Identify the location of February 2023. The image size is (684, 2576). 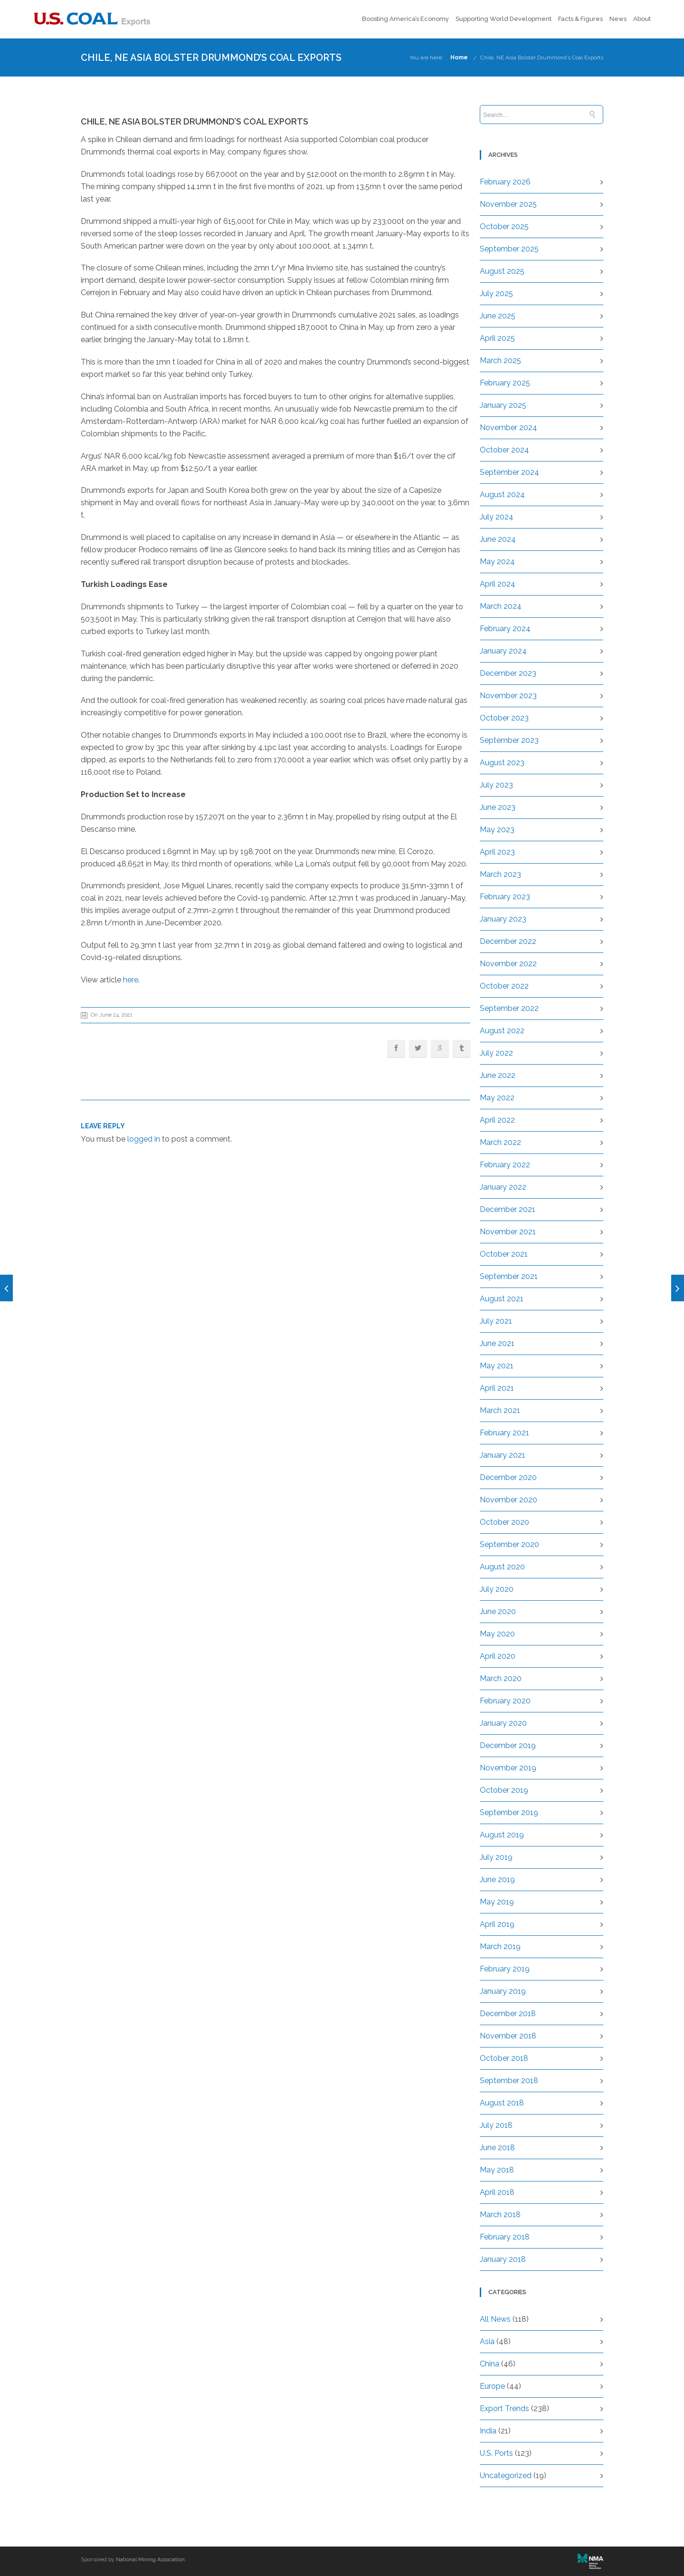
(505, 896).